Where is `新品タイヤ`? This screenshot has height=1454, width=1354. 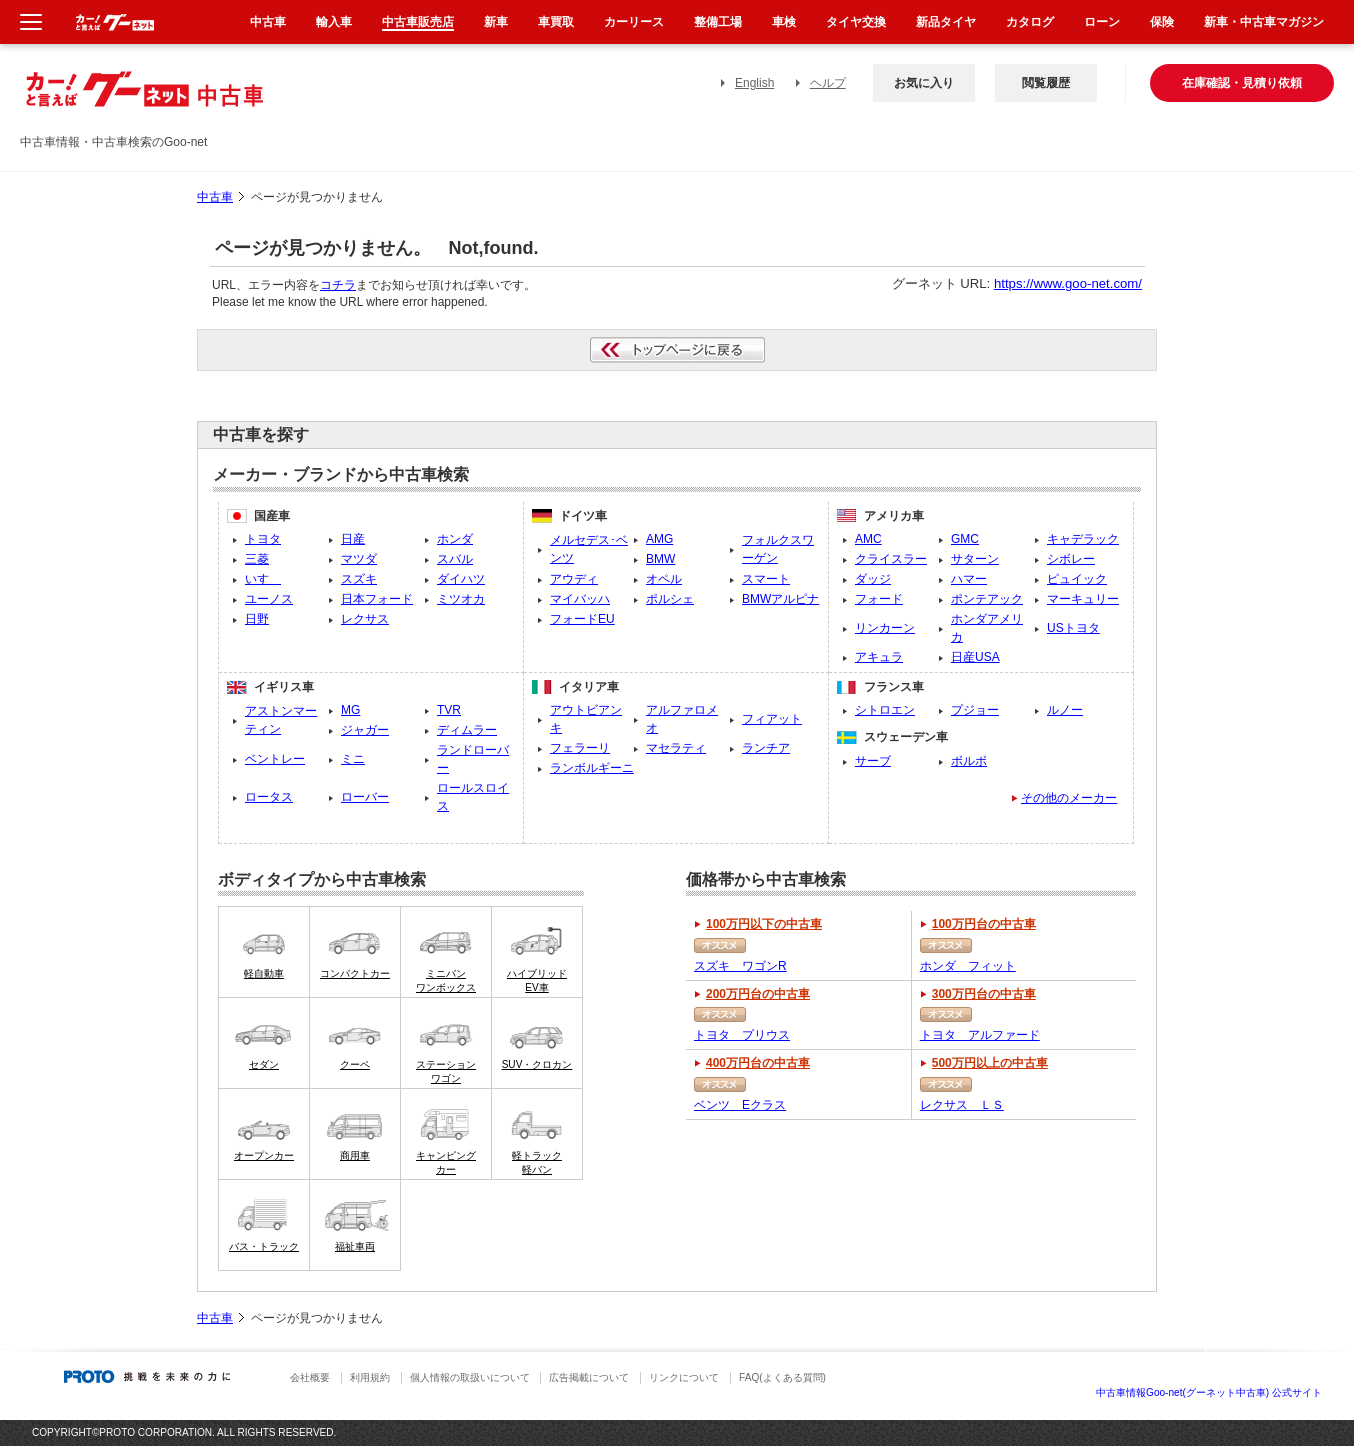
新品タイヤ is located at coordinates (946, 22).